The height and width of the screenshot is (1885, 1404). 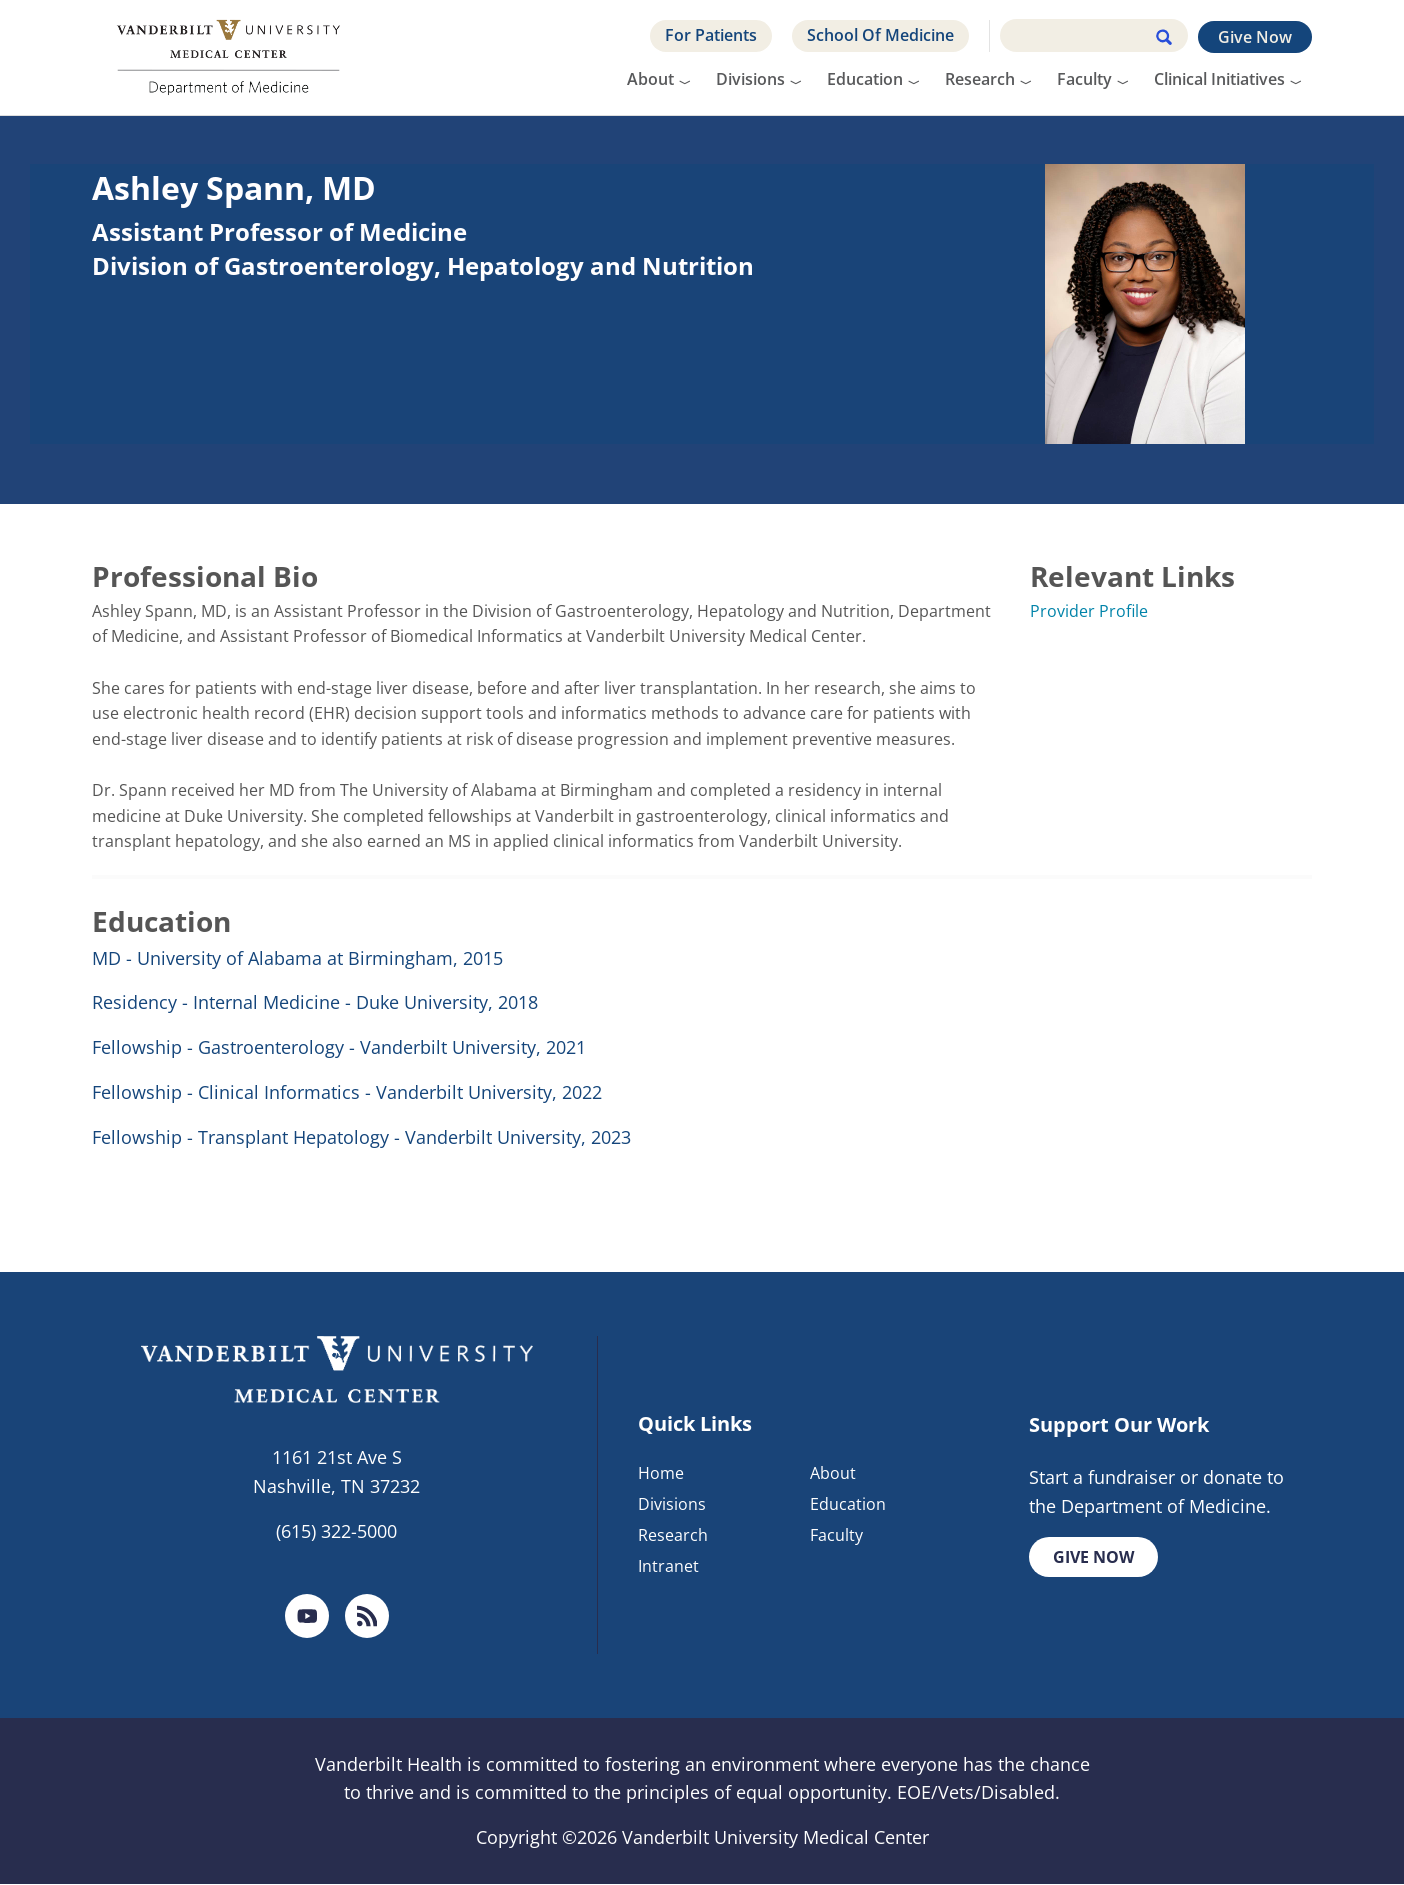 I want to click on Education, so click(x=865, y=79).